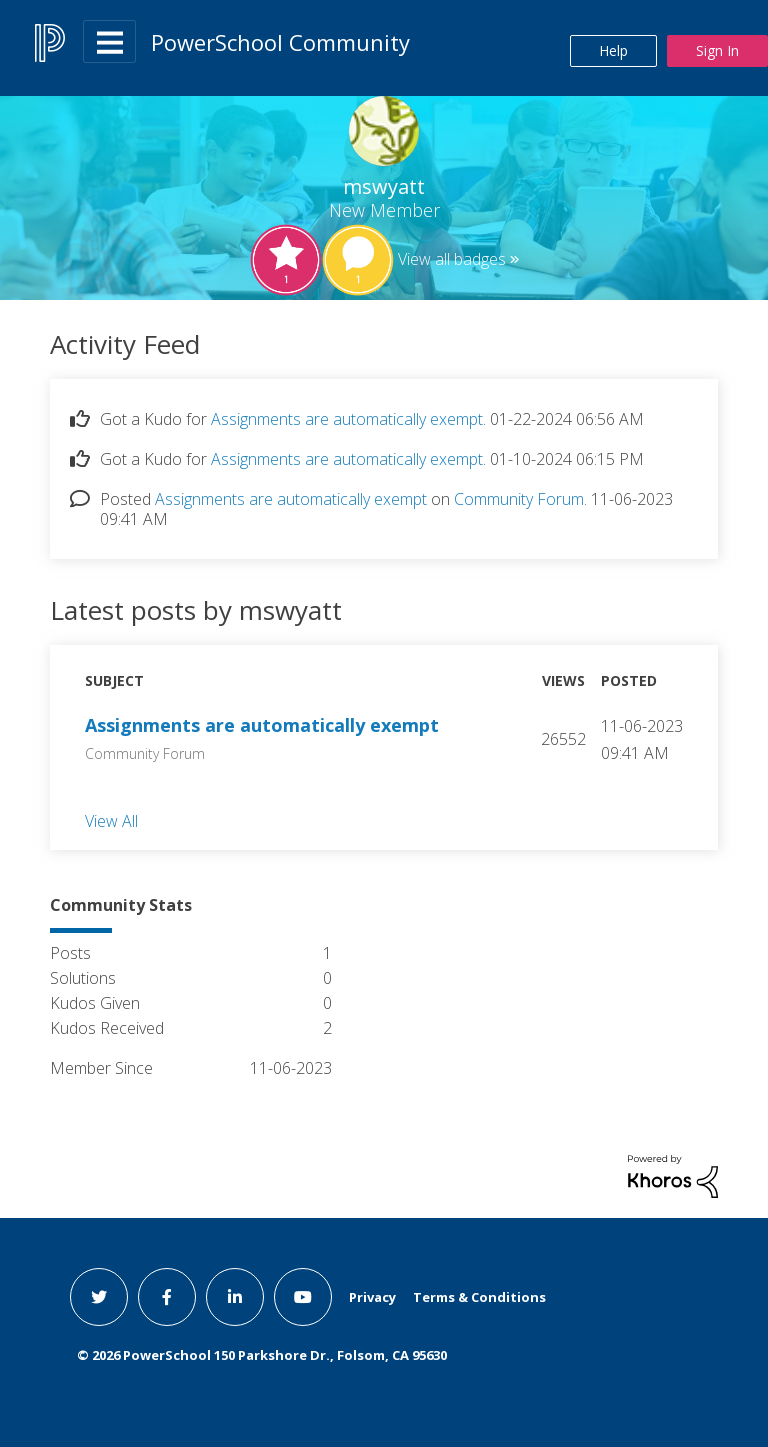 The height and width of the screenshot is (1447, 768). I want to click on Privacy, so click(372, 1297).